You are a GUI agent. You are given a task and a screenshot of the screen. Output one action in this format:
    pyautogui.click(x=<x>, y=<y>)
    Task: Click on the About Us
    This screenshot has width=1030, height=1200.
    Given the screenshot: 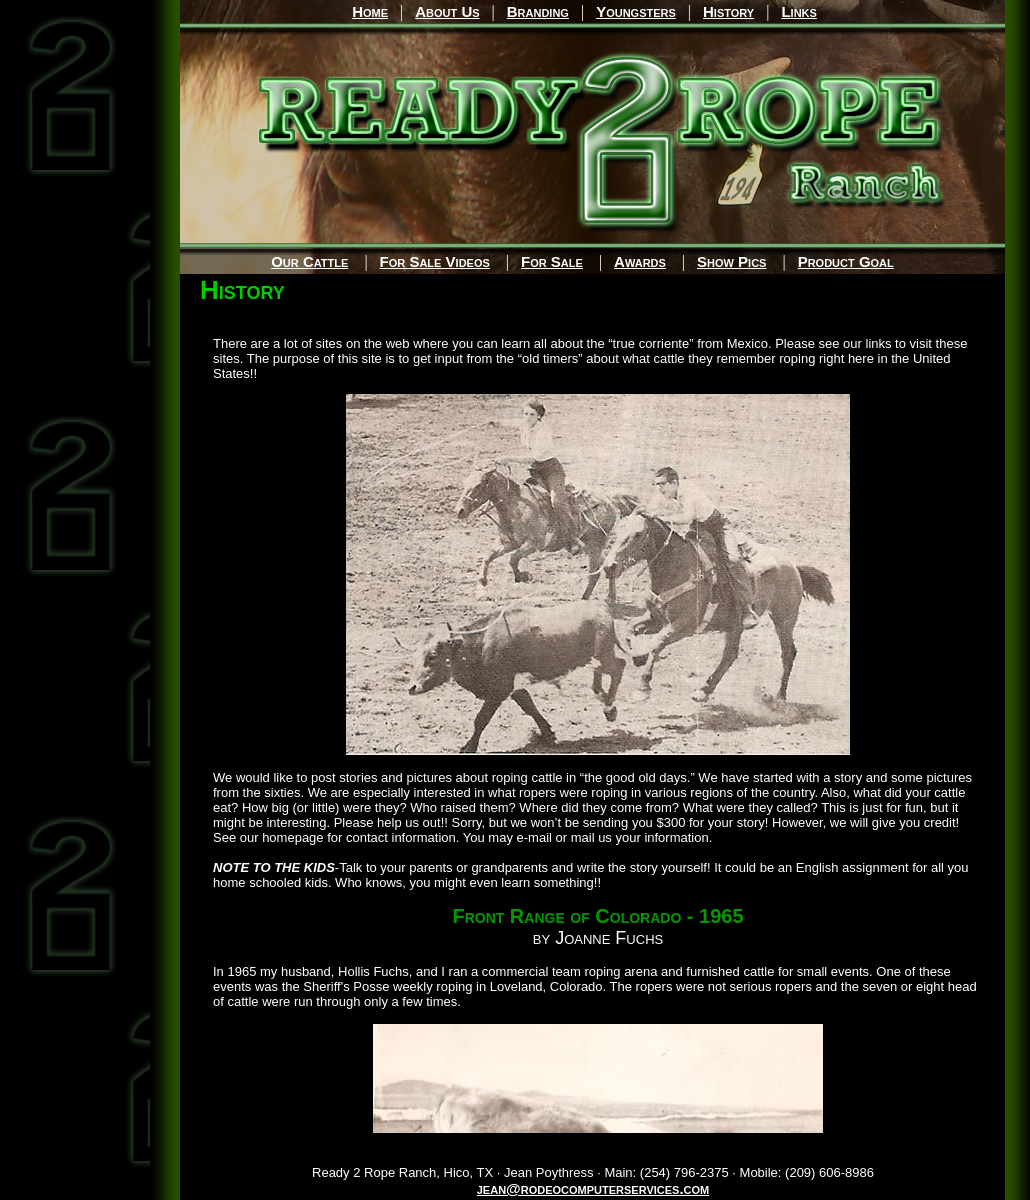 What is the action you would take?
    pyautogui.click(x=447, y=11)
    